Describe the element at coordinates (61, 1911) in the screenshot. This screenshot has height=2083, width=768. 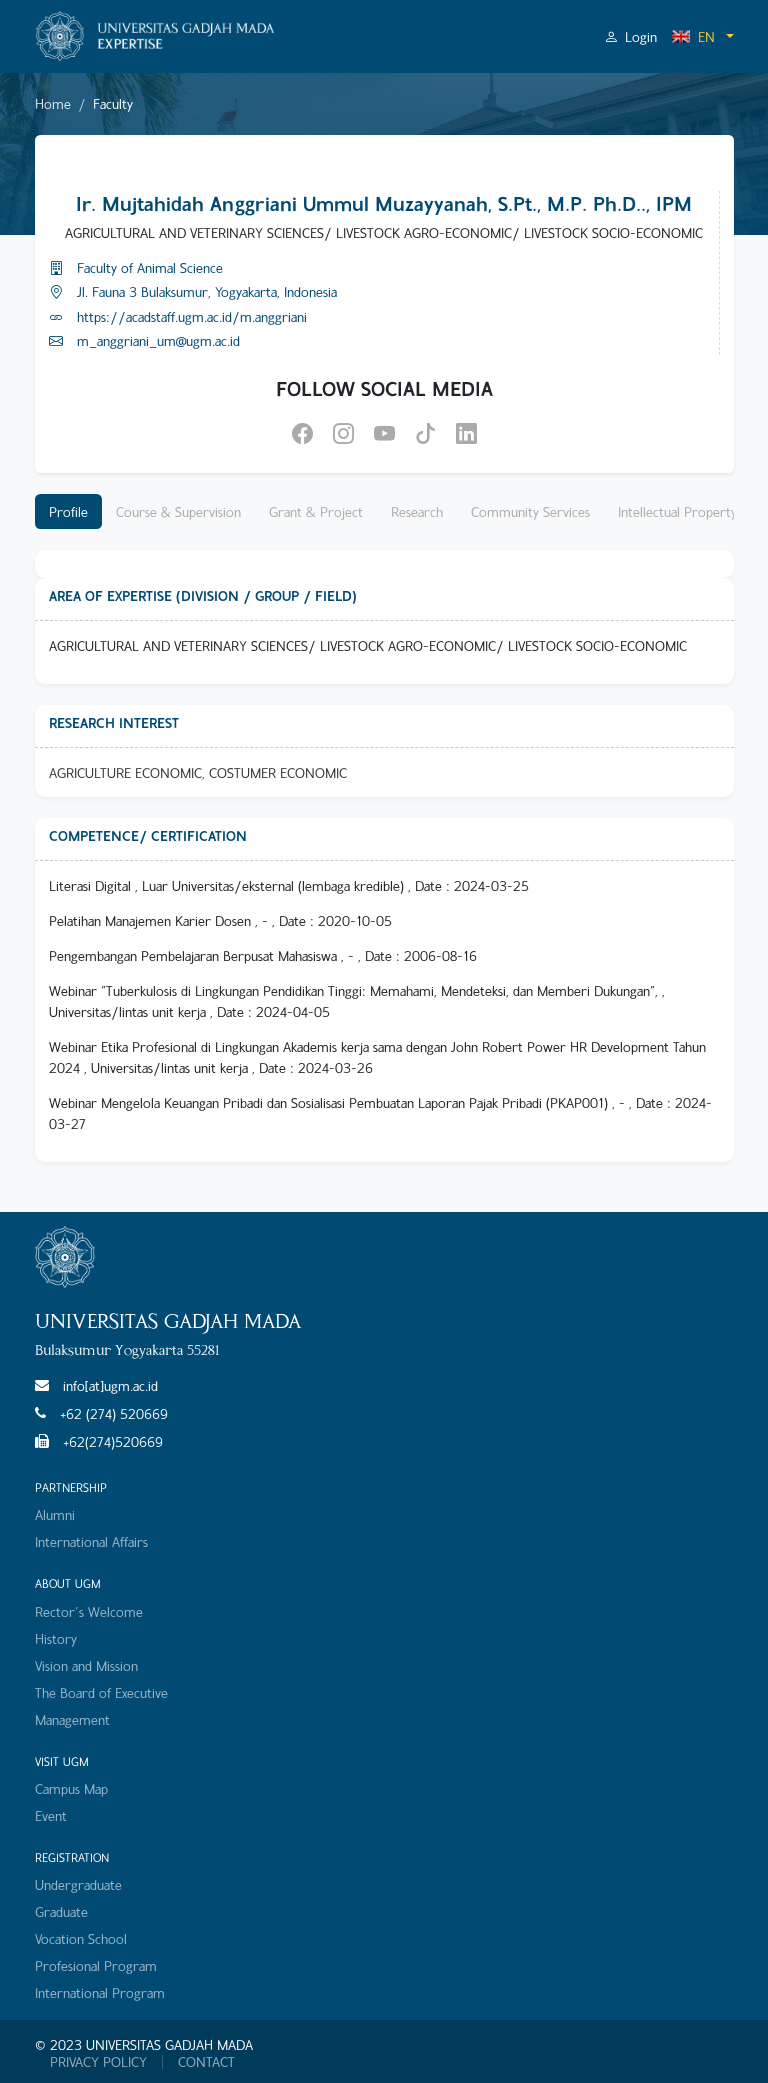
I see `Graduate` at that location.